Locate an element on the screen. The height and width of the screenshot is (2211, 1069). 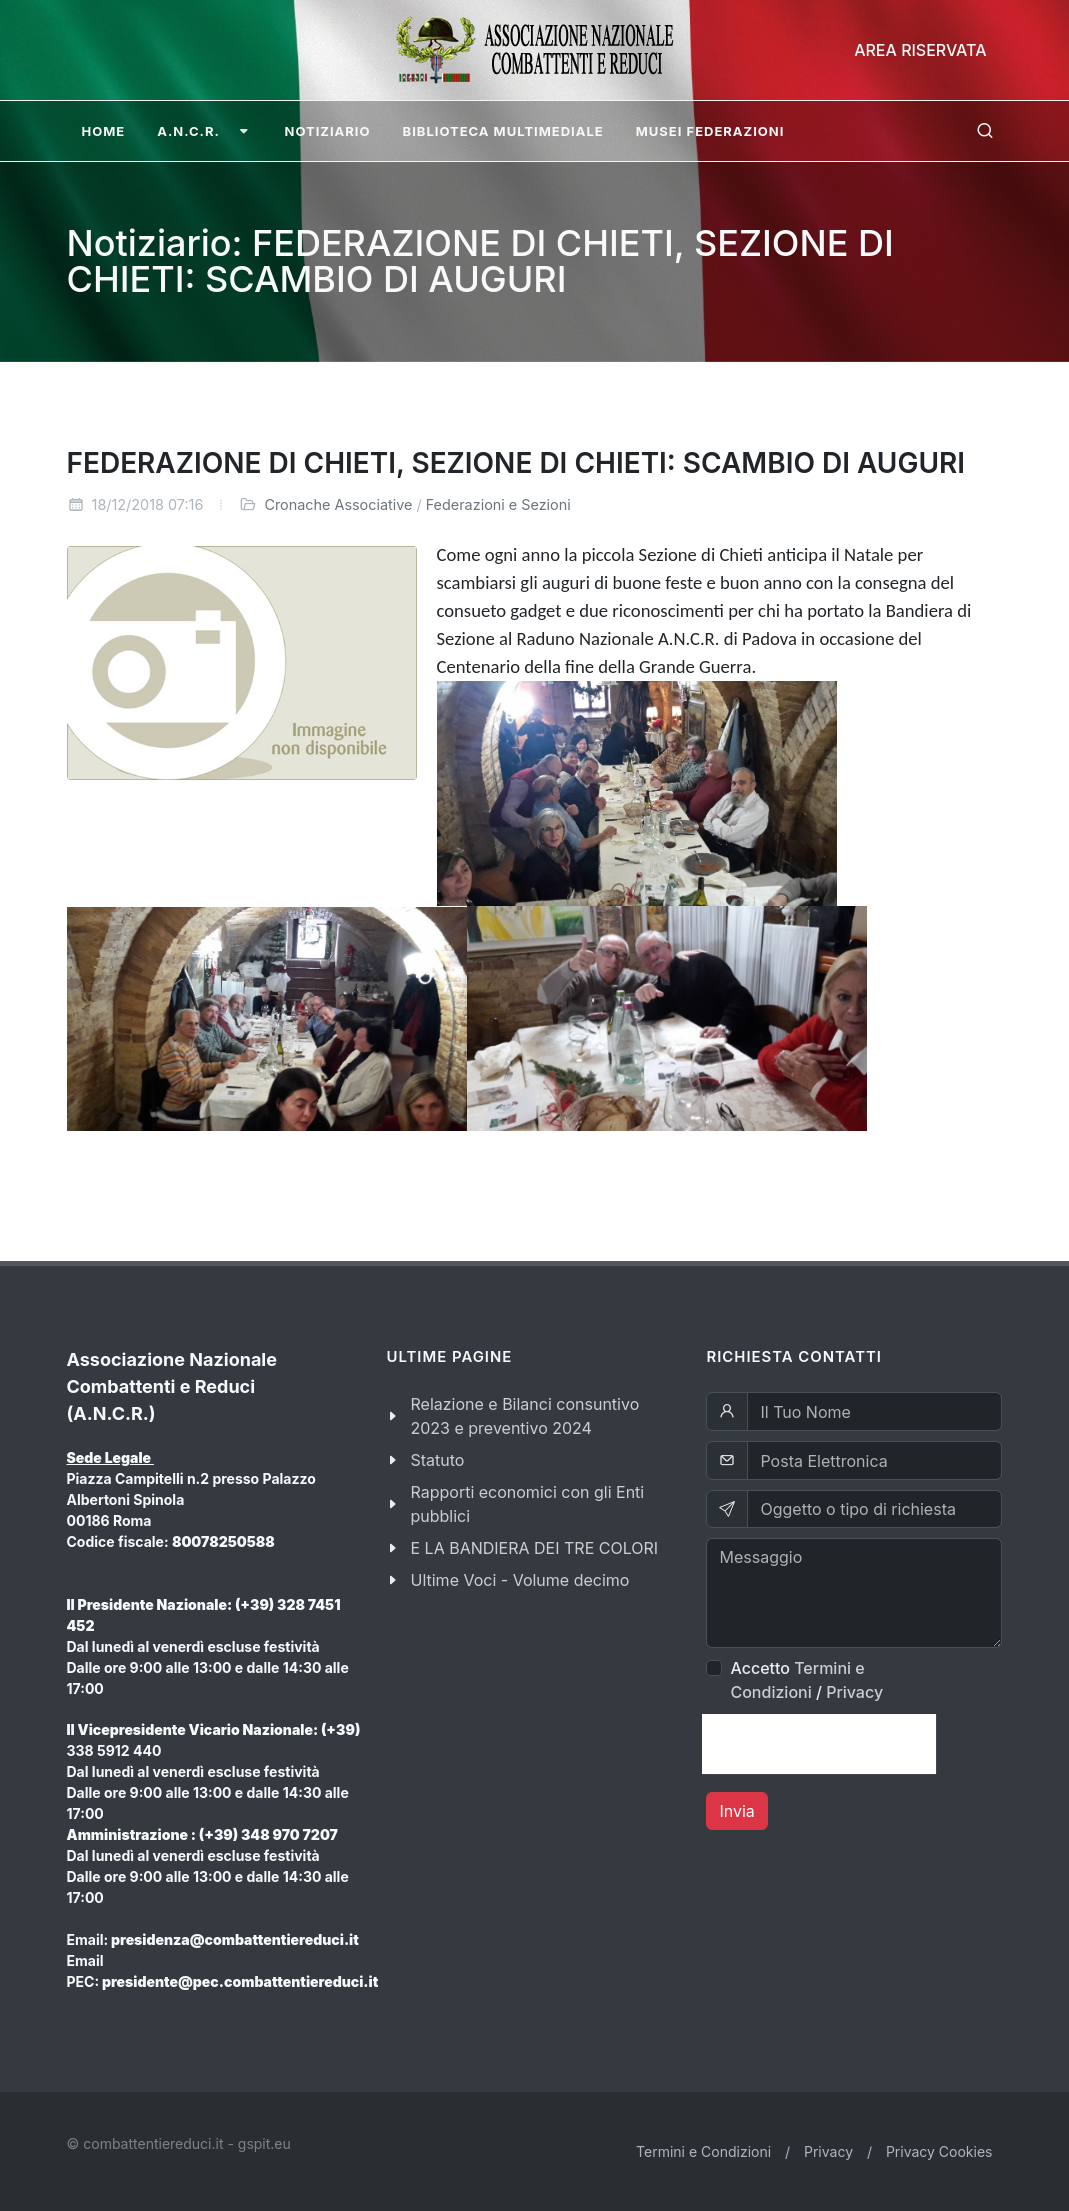
Accetto / is located at coordinates (806, 1680).